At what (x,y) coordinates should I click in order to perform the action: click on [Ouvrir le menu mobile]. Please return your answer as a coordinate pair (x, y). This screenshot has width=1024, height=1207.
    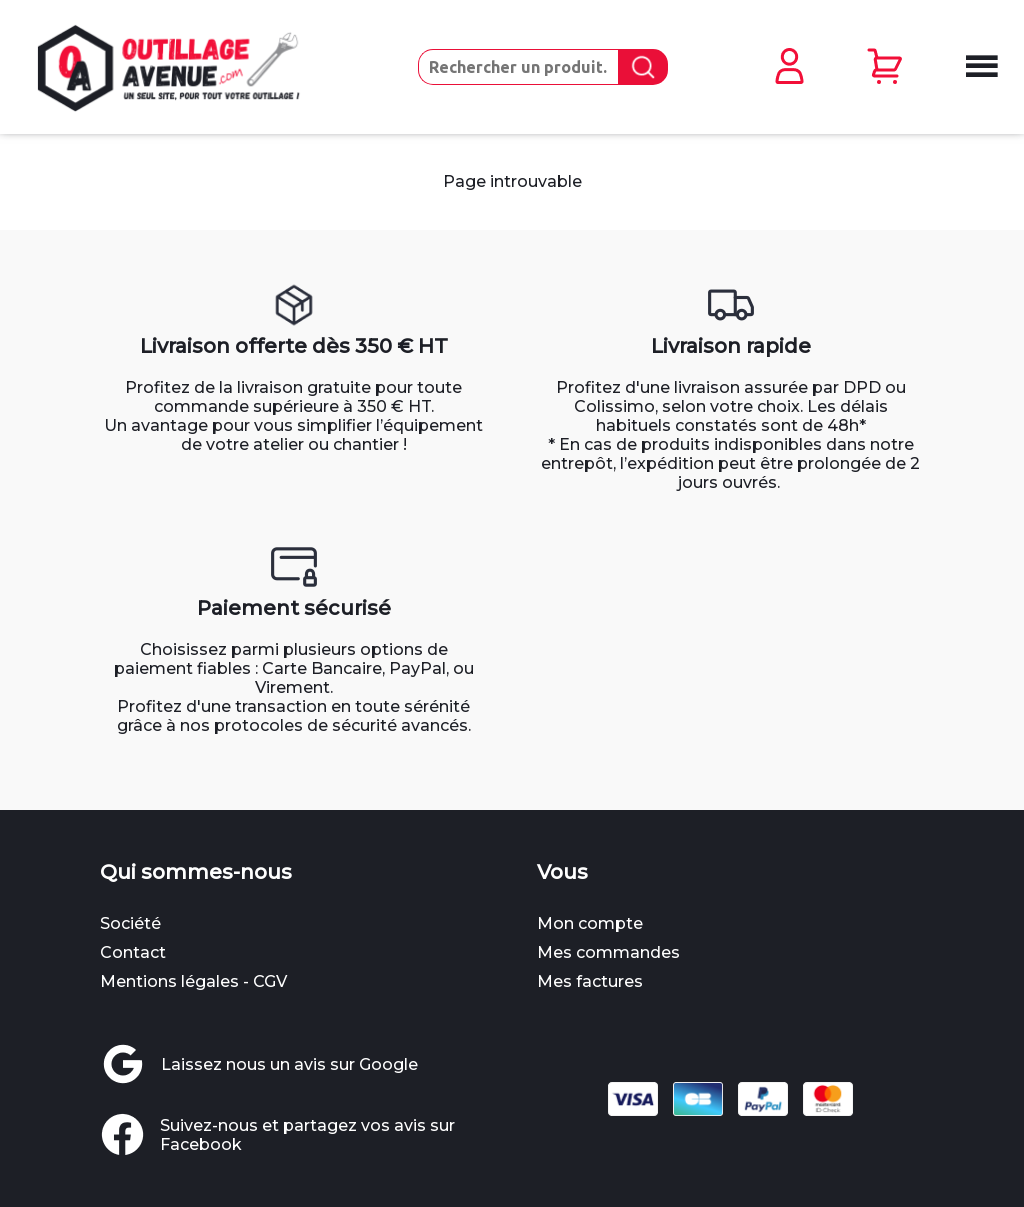
    Looking at the image, I should click on (979, 68).